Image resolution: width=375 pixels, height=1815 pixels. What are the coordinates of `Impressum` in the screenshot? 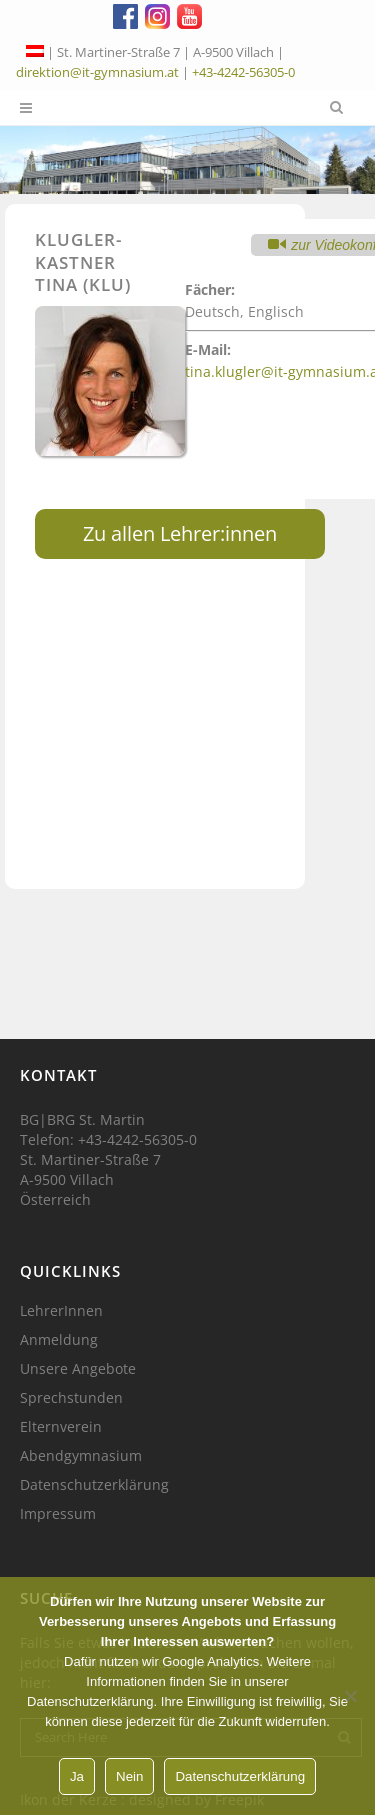 It's located at (58, 1514).